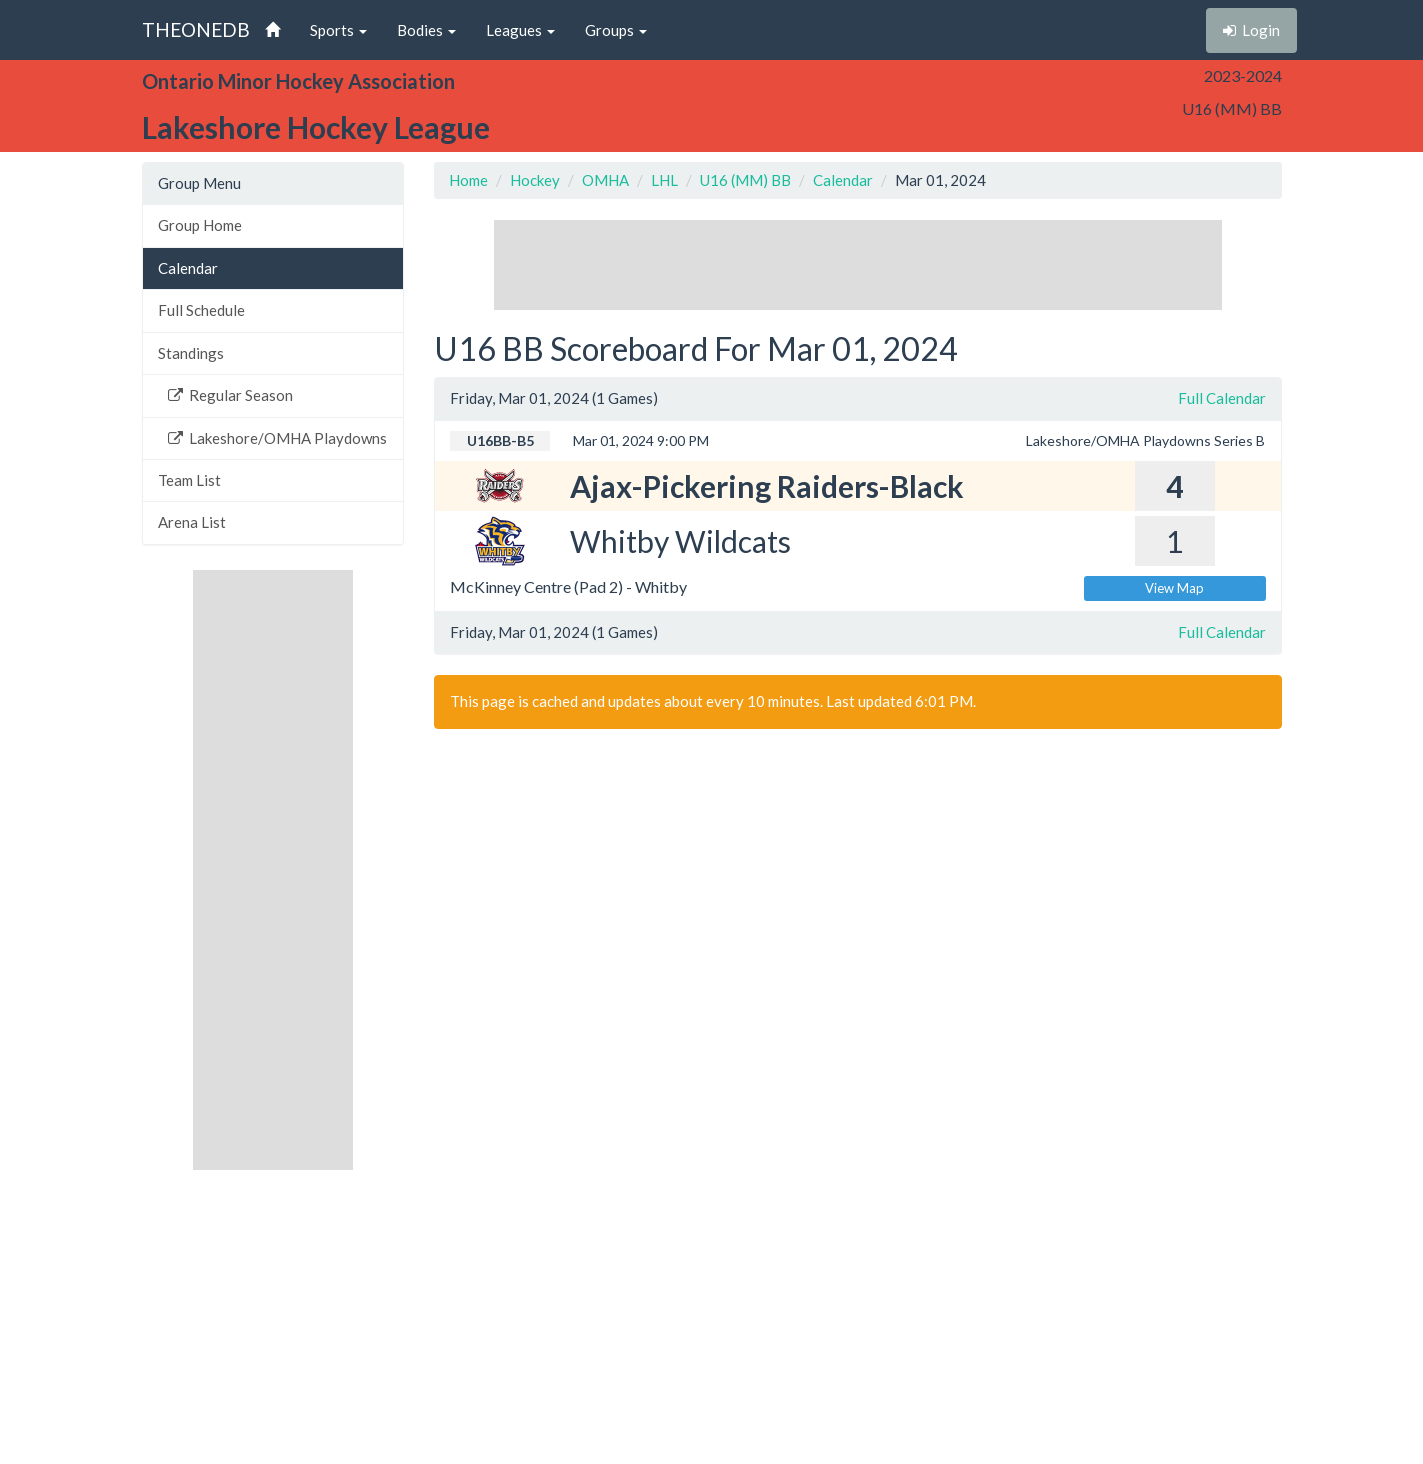 The height and width of the screenshot is (1464, 1423). I want to click on Standings, so click(191, 353).